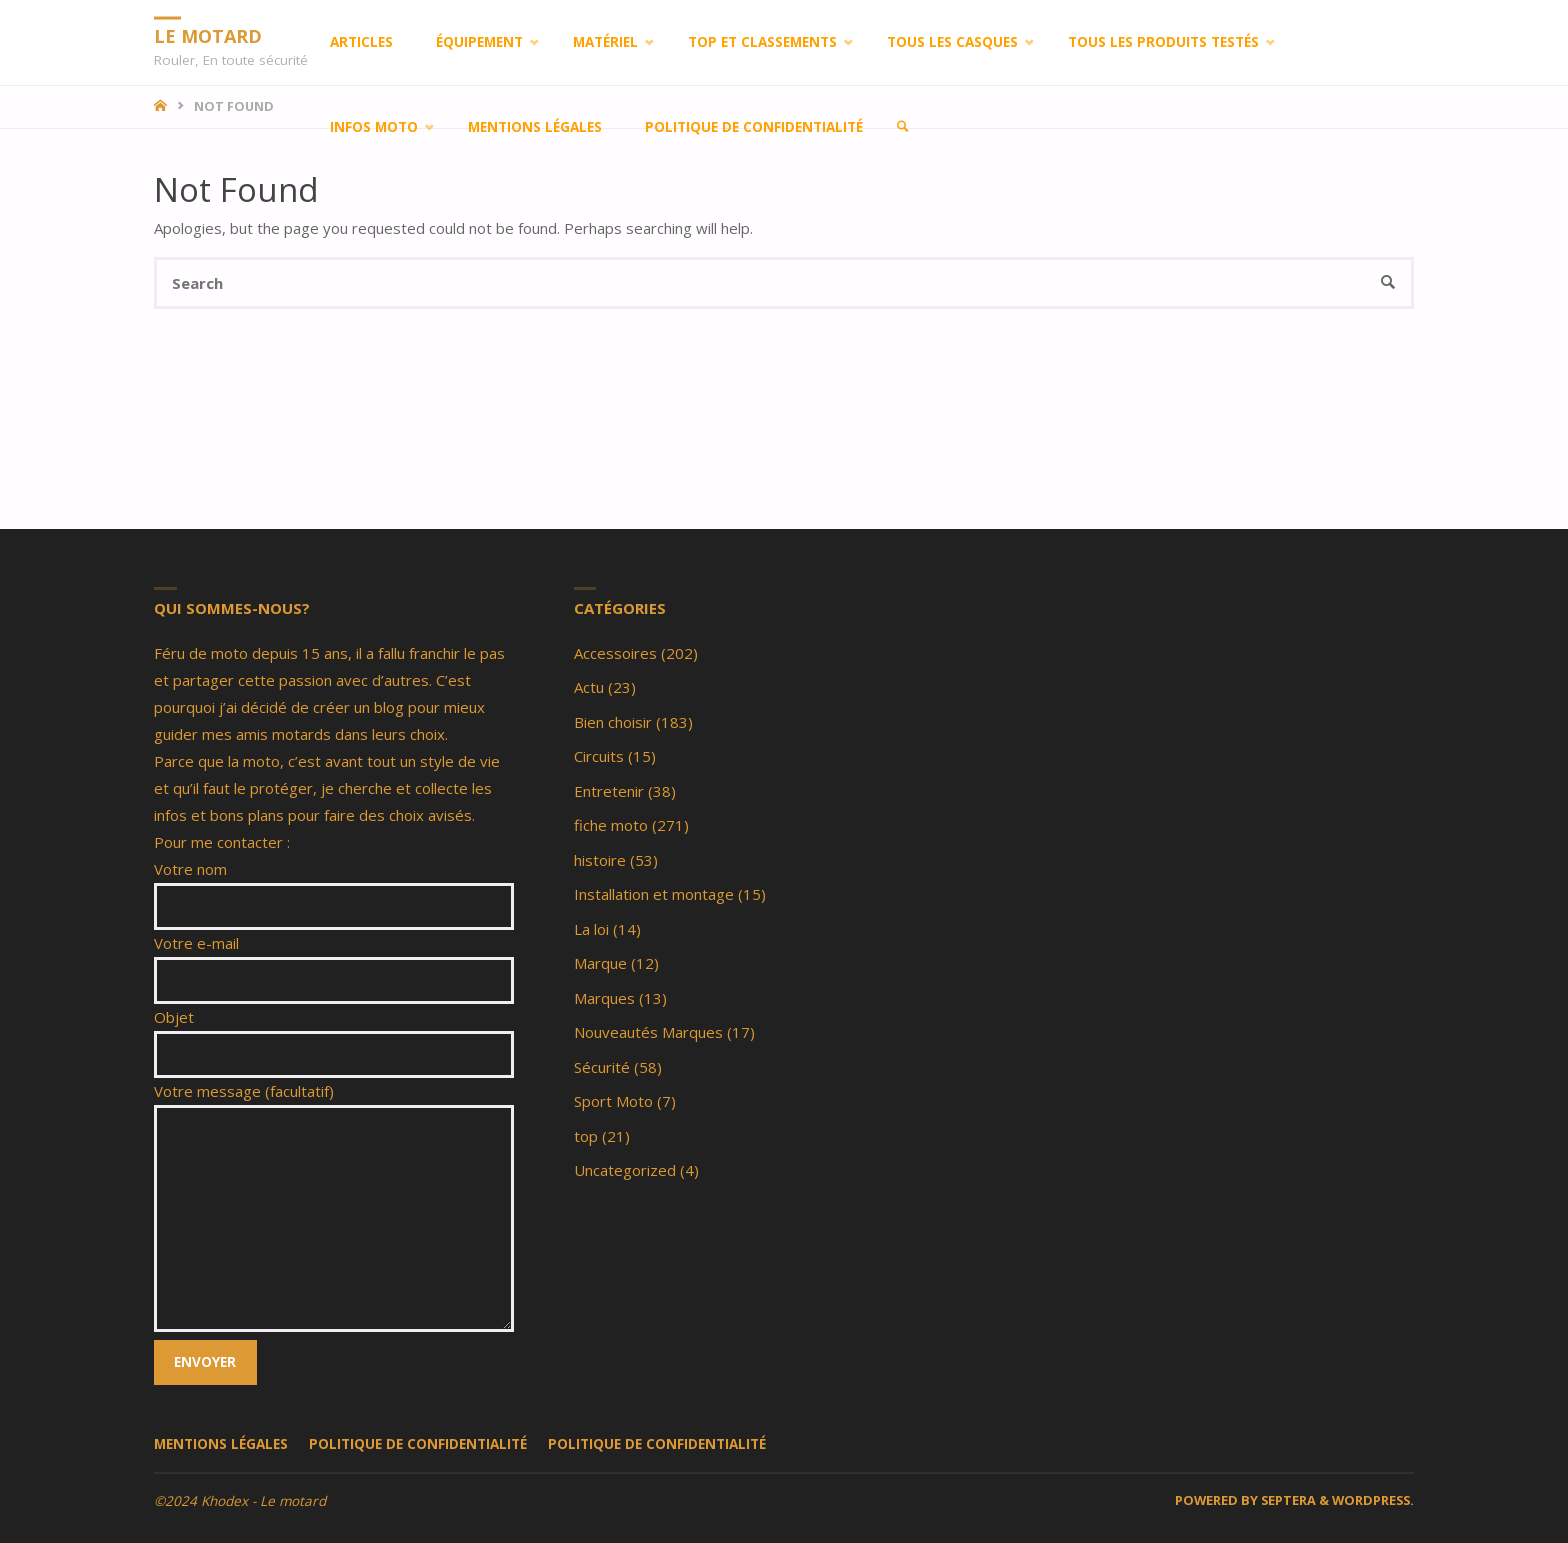 The image size is (1568, 1543). Describe the element at coordinates (604, 998) in the screenshot. I see `Marques` at that location.